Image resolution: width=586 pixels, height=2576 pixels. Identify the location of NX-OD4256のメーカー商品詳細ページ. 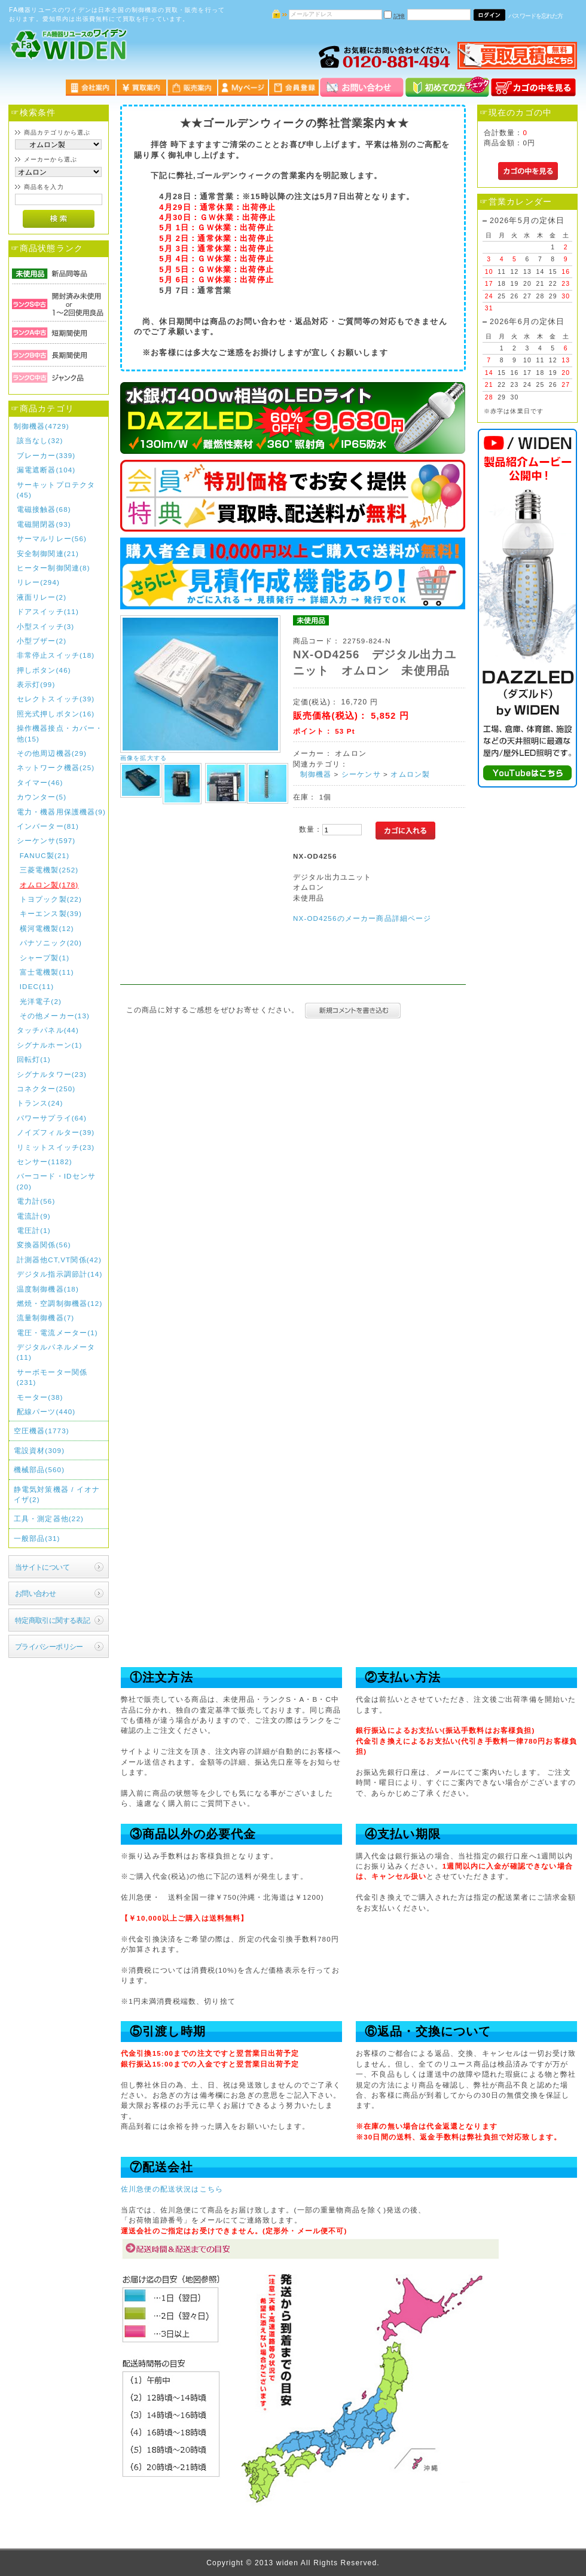
(362, 918).